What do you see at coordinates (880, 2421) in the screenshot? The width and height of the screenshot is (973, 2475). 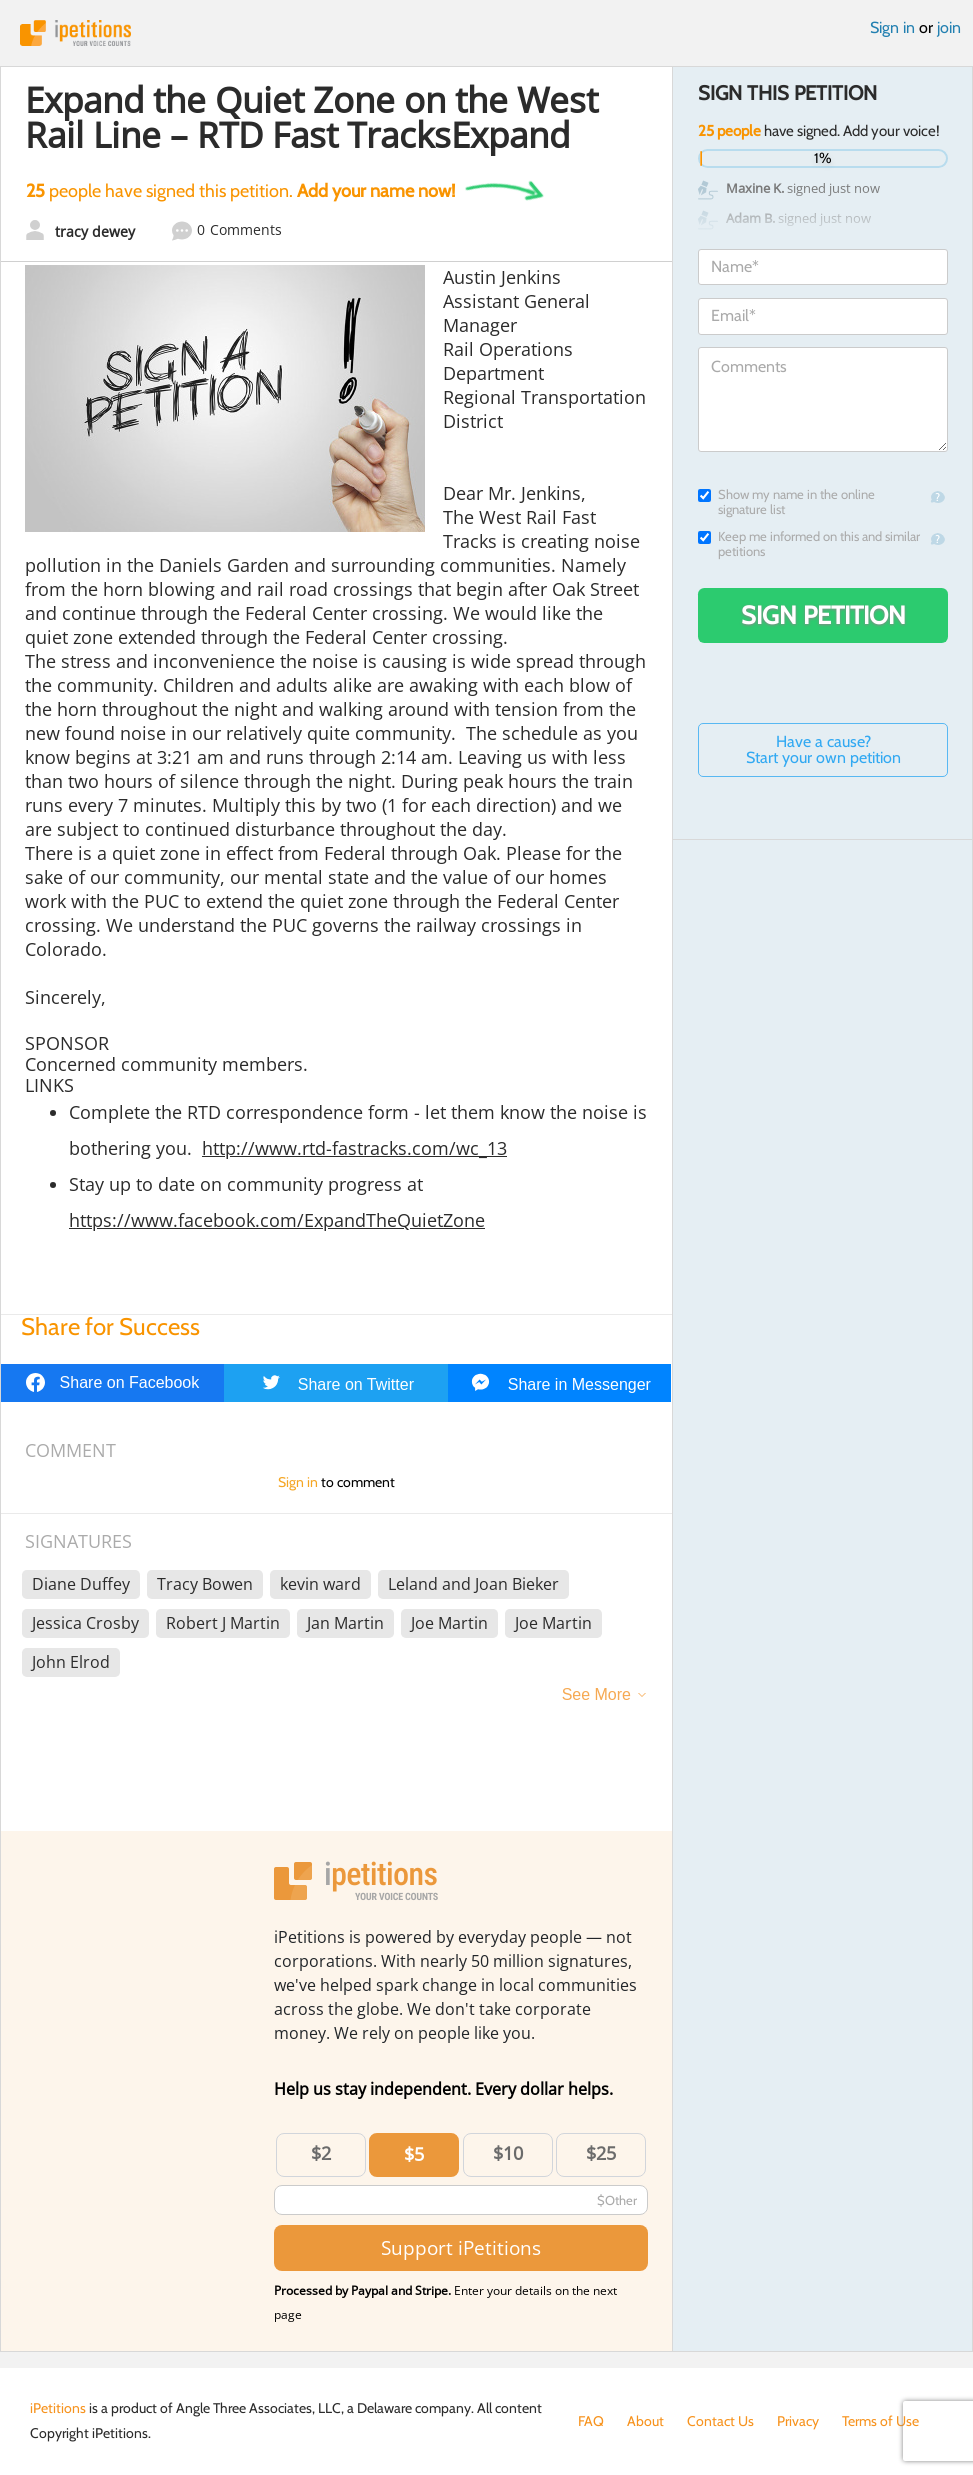 I see `Terms of Use` at bounding box center [880, 2421].